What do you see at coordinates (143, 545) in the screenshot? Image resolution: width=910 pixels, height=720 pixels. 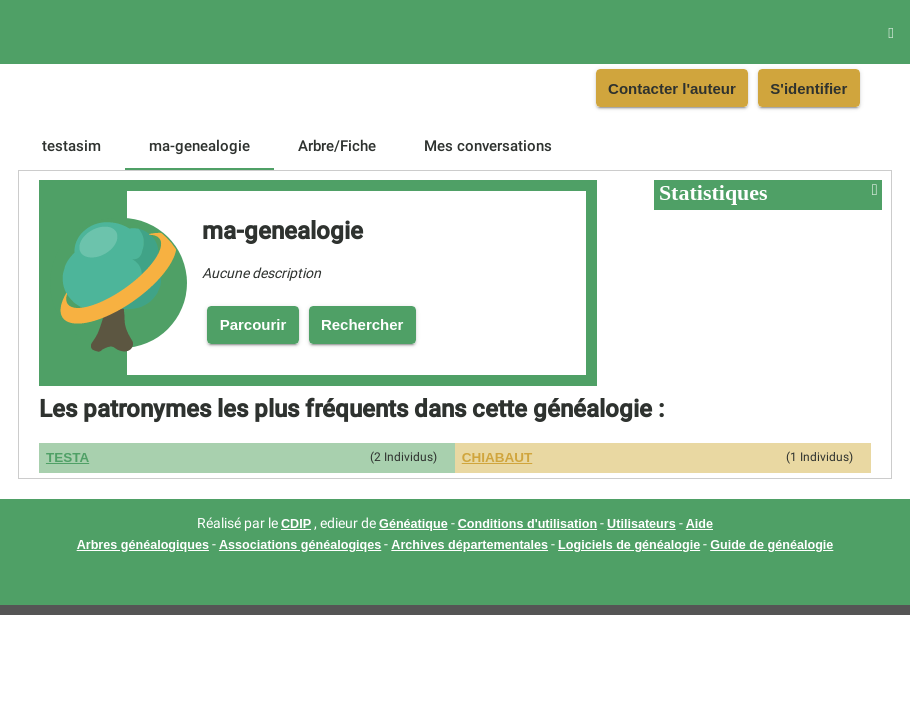 I see `Arbres généalogiques` at bounding box center [143, 545].